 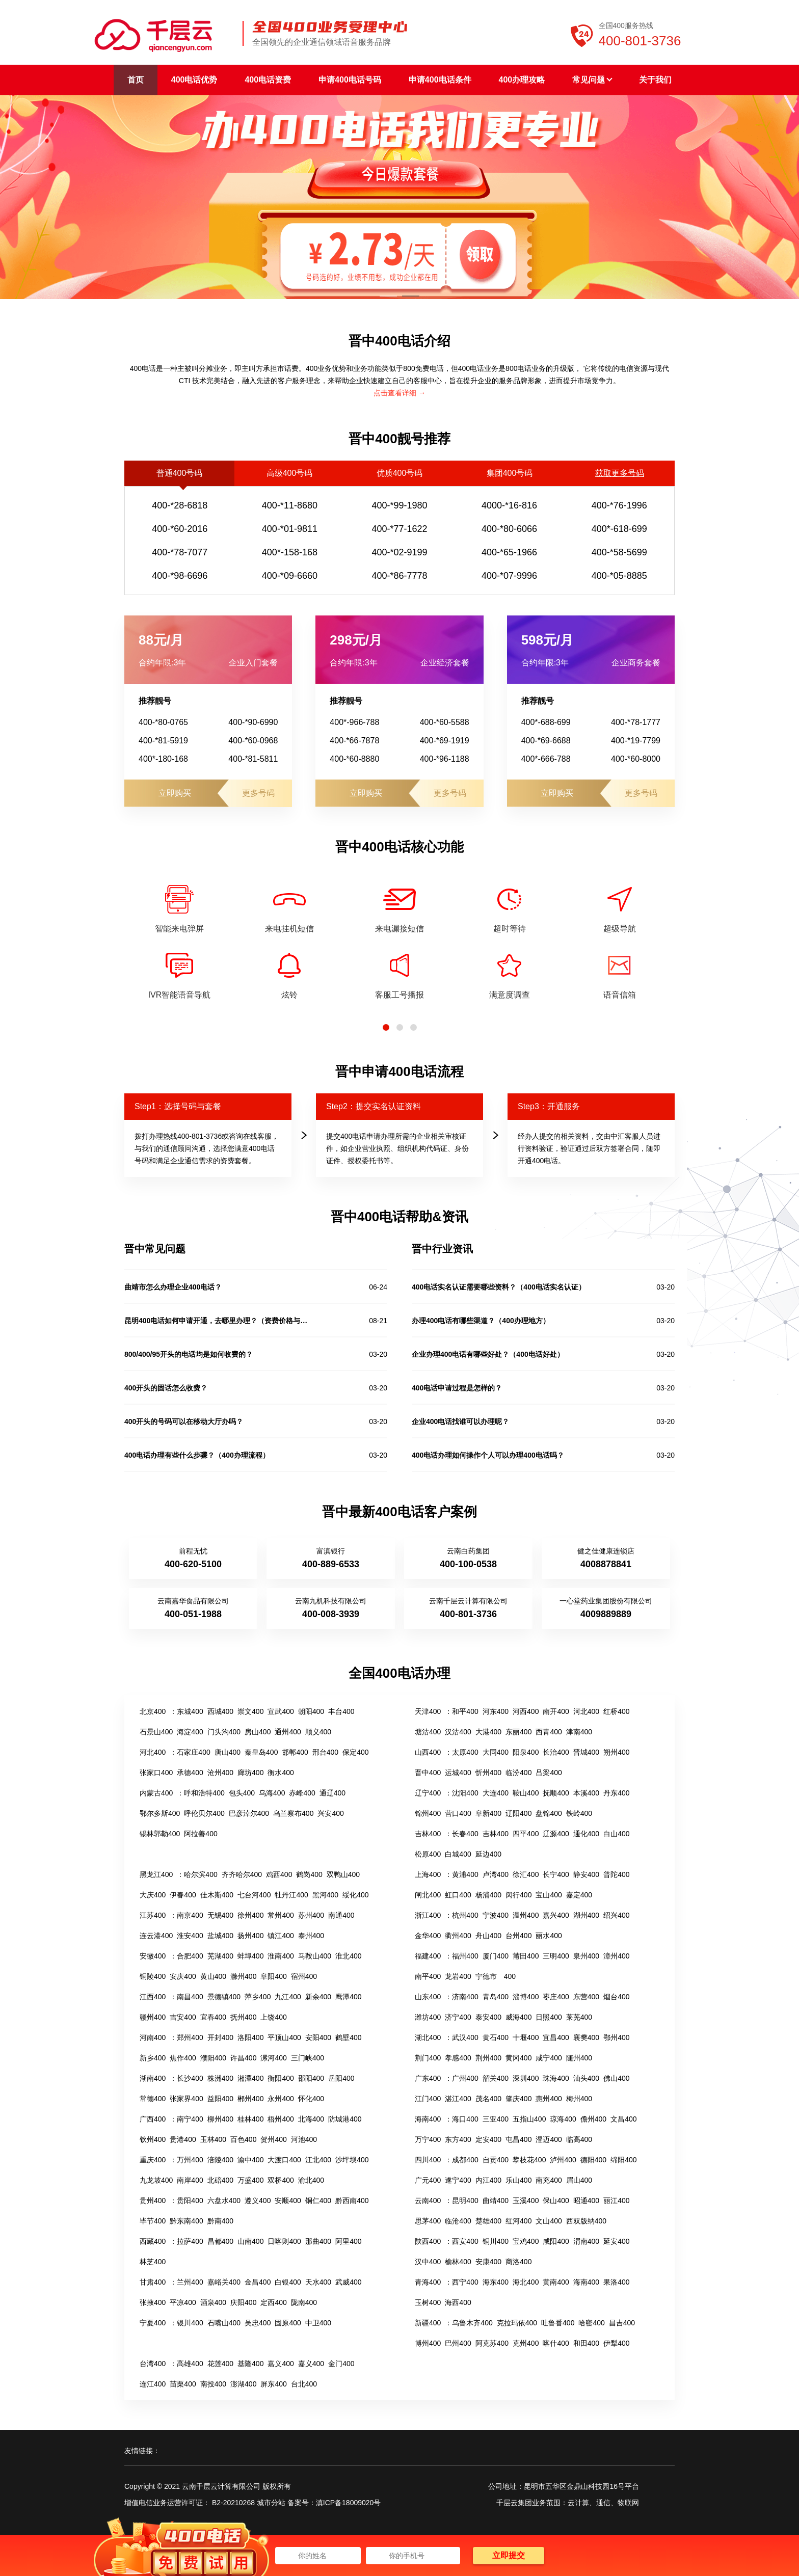 I want to click on 青岛400, so click(x=496, y=1997).